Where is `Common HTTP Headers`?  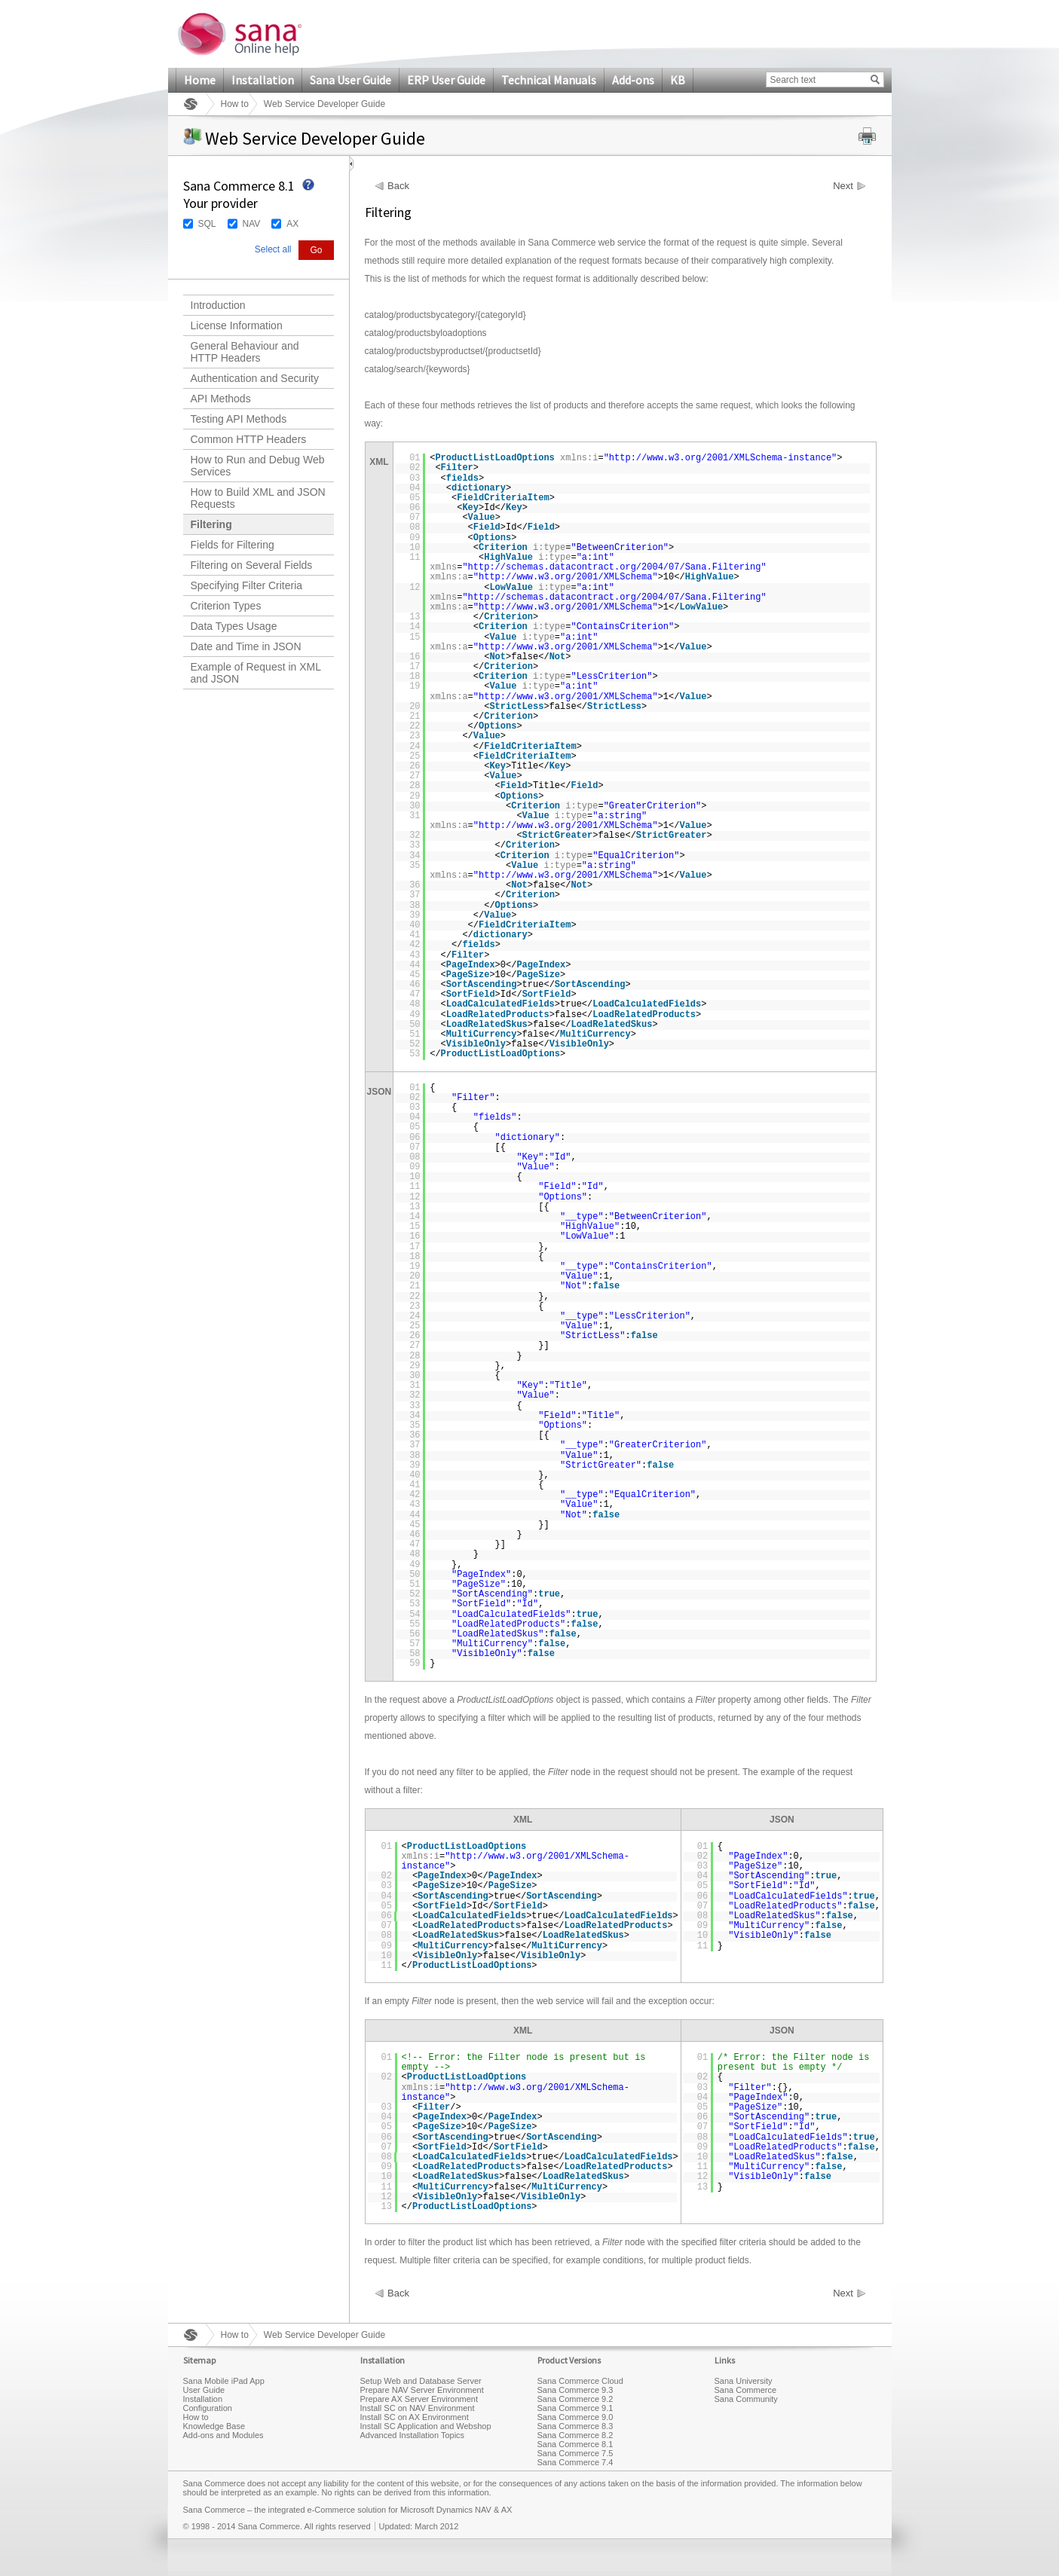
Common HTTP Headers is located at coordinates (249, 439).